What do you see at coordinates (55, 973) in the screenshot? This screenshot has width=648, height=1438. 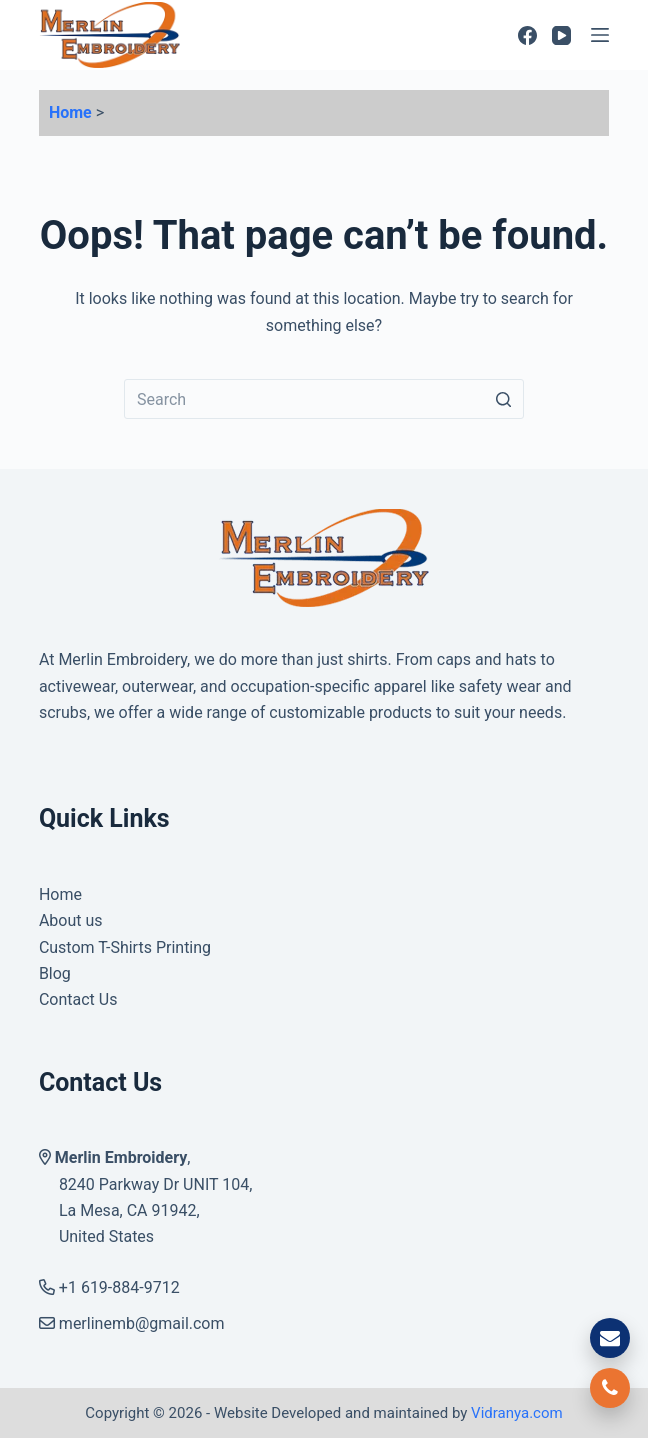 I see `Blog [menuitem]` at bounding box center [55, 973].